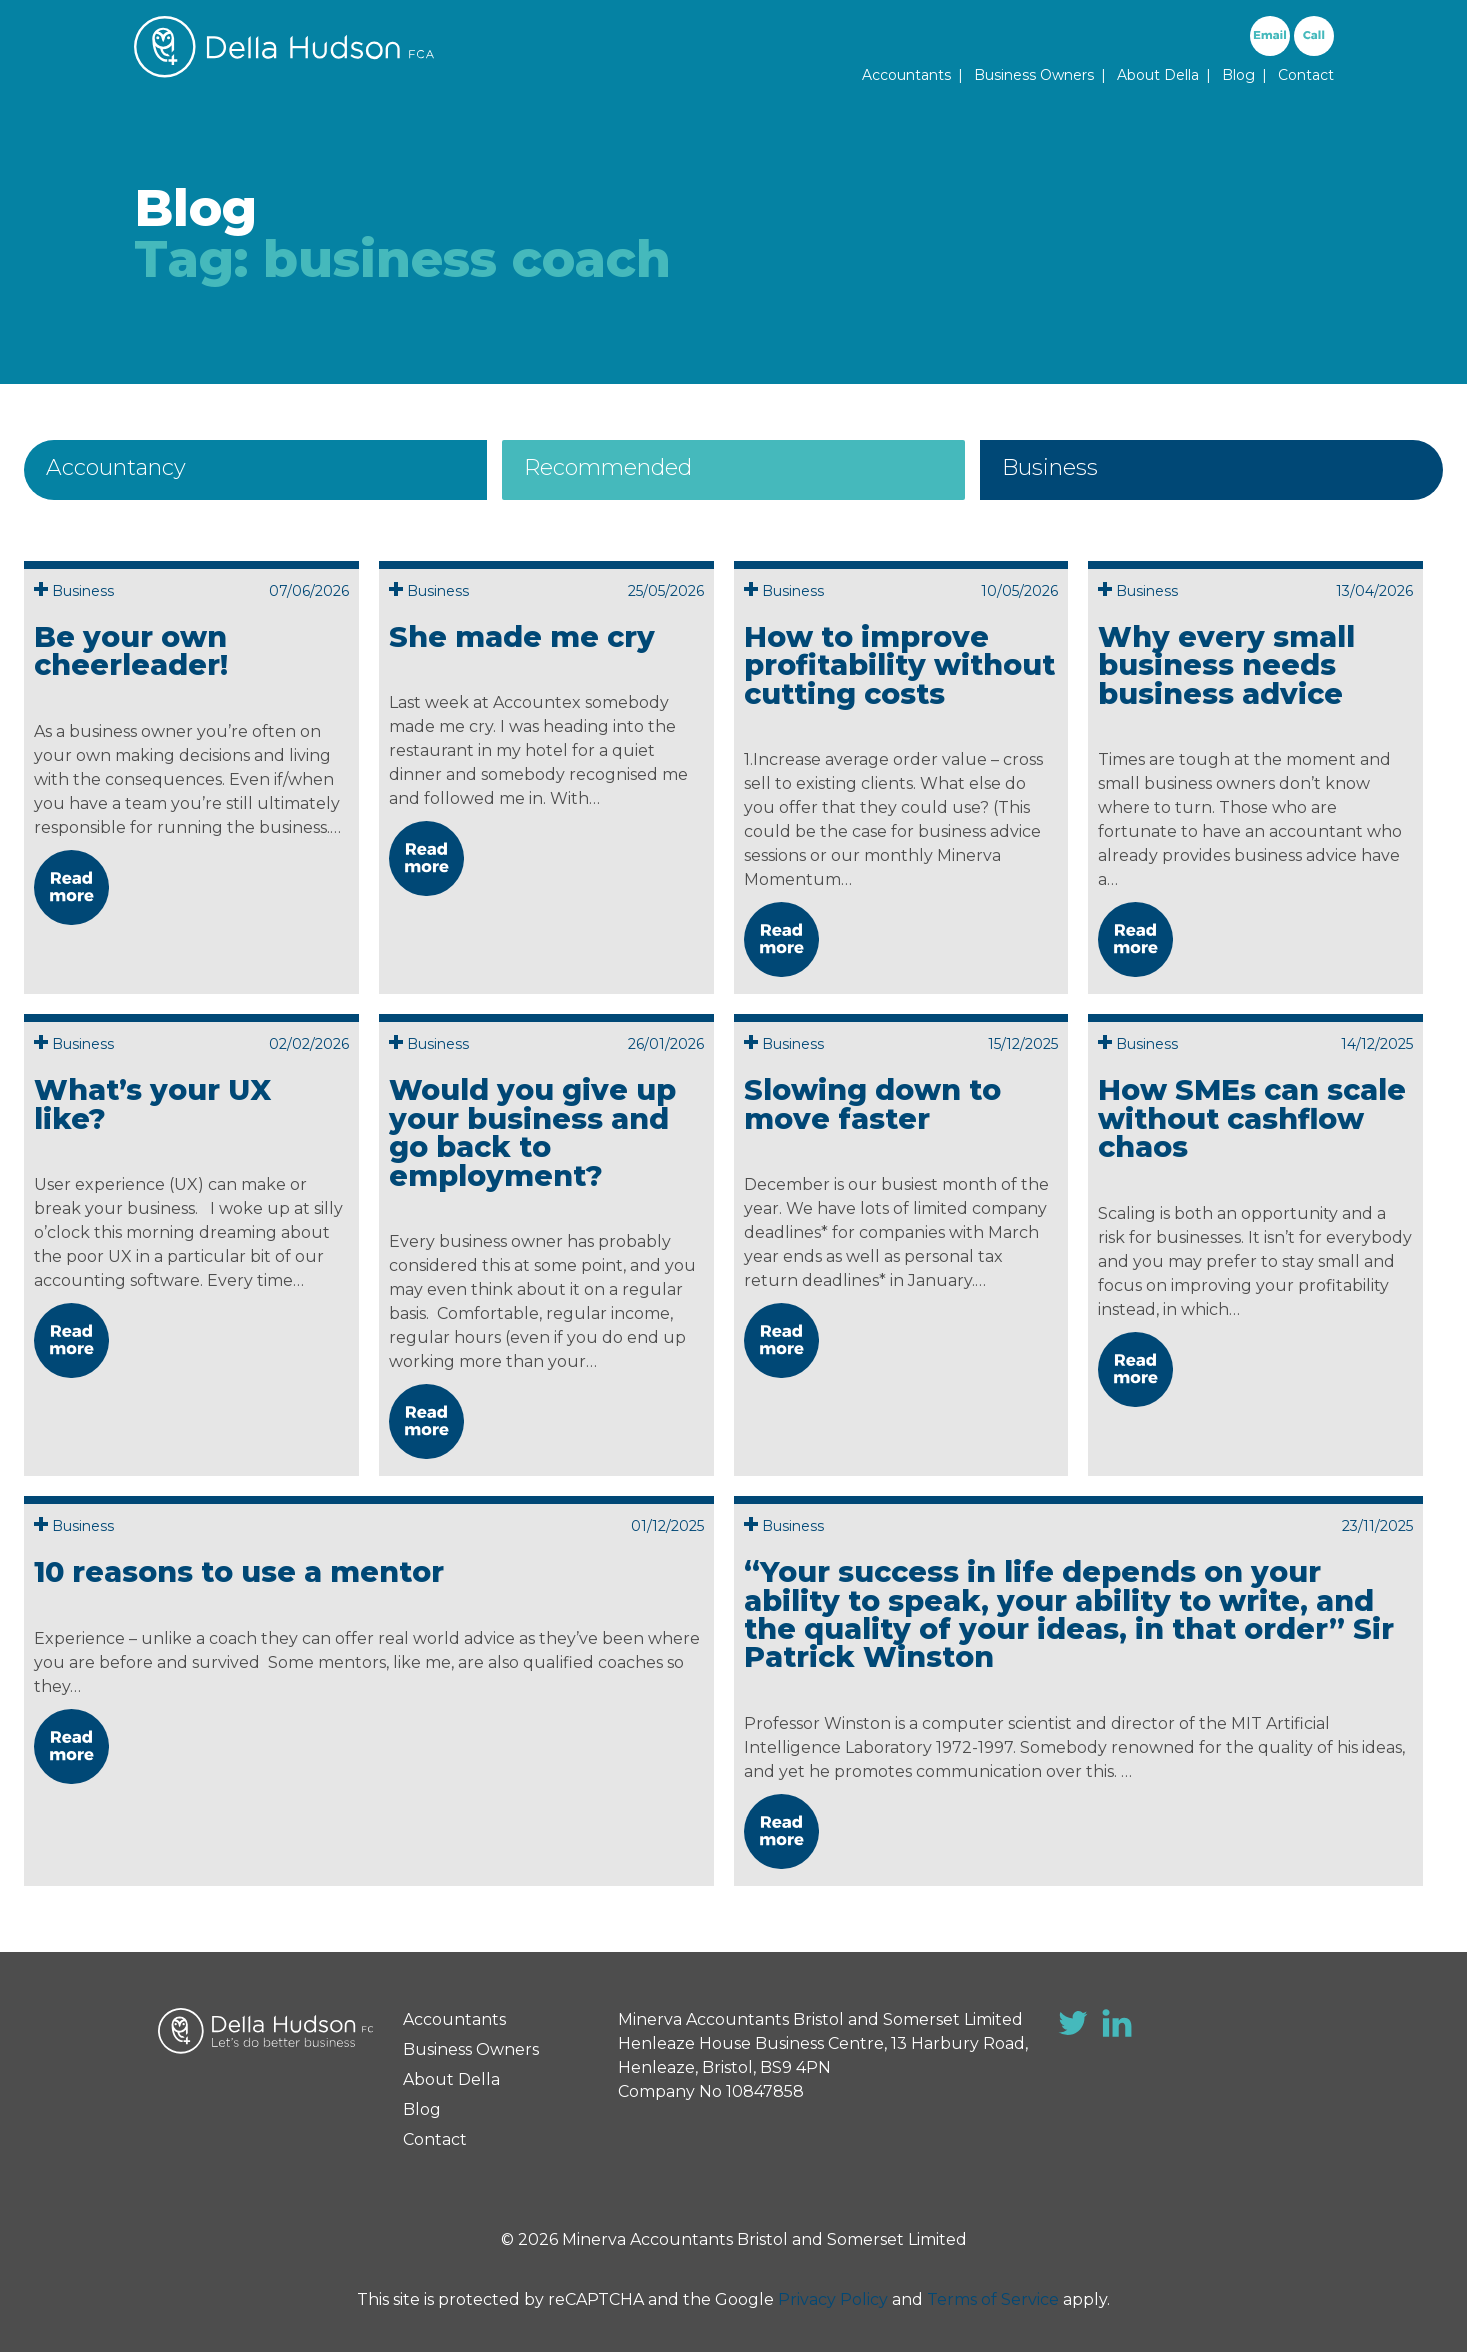 Image resolution: width=1467 pixels, height=2352 pixels. Describe the element at coordinates (1158, 75) in the screenshot. I see `About Della` at that location.